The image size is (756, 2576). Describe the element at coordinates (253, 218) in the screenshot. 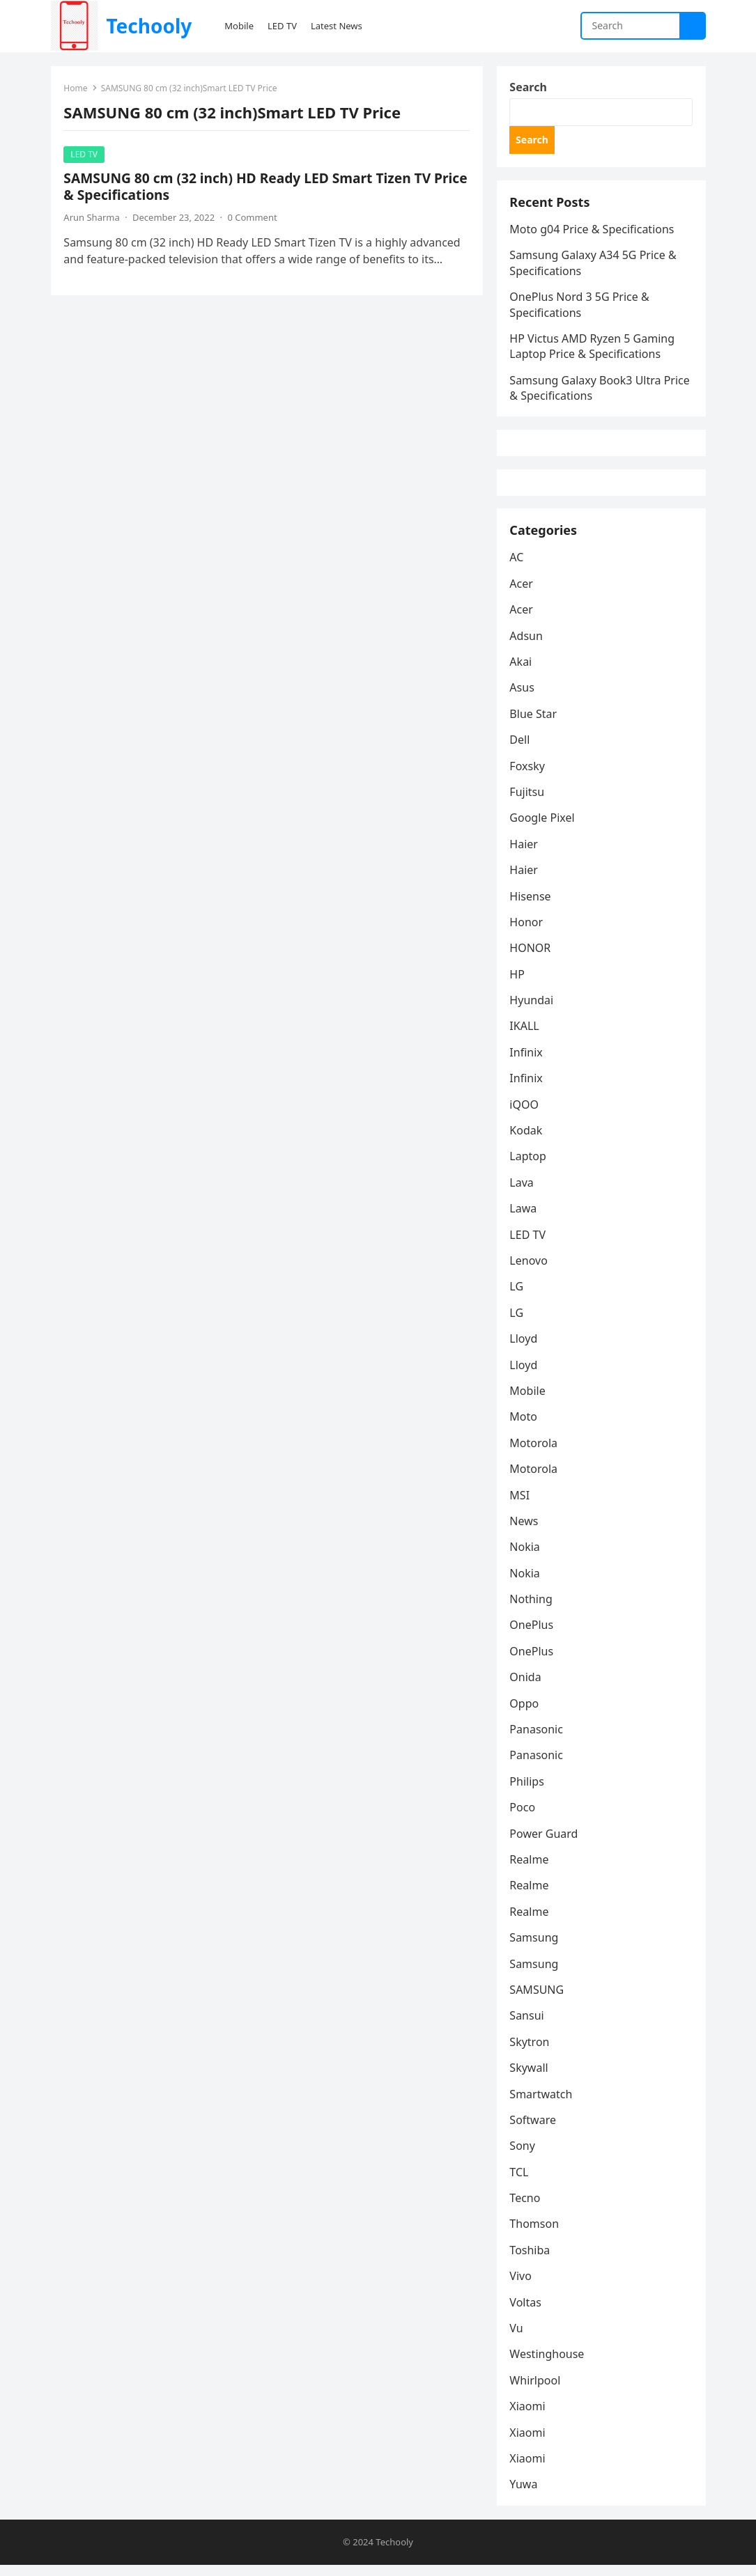

I see `0 Comment` at that location.